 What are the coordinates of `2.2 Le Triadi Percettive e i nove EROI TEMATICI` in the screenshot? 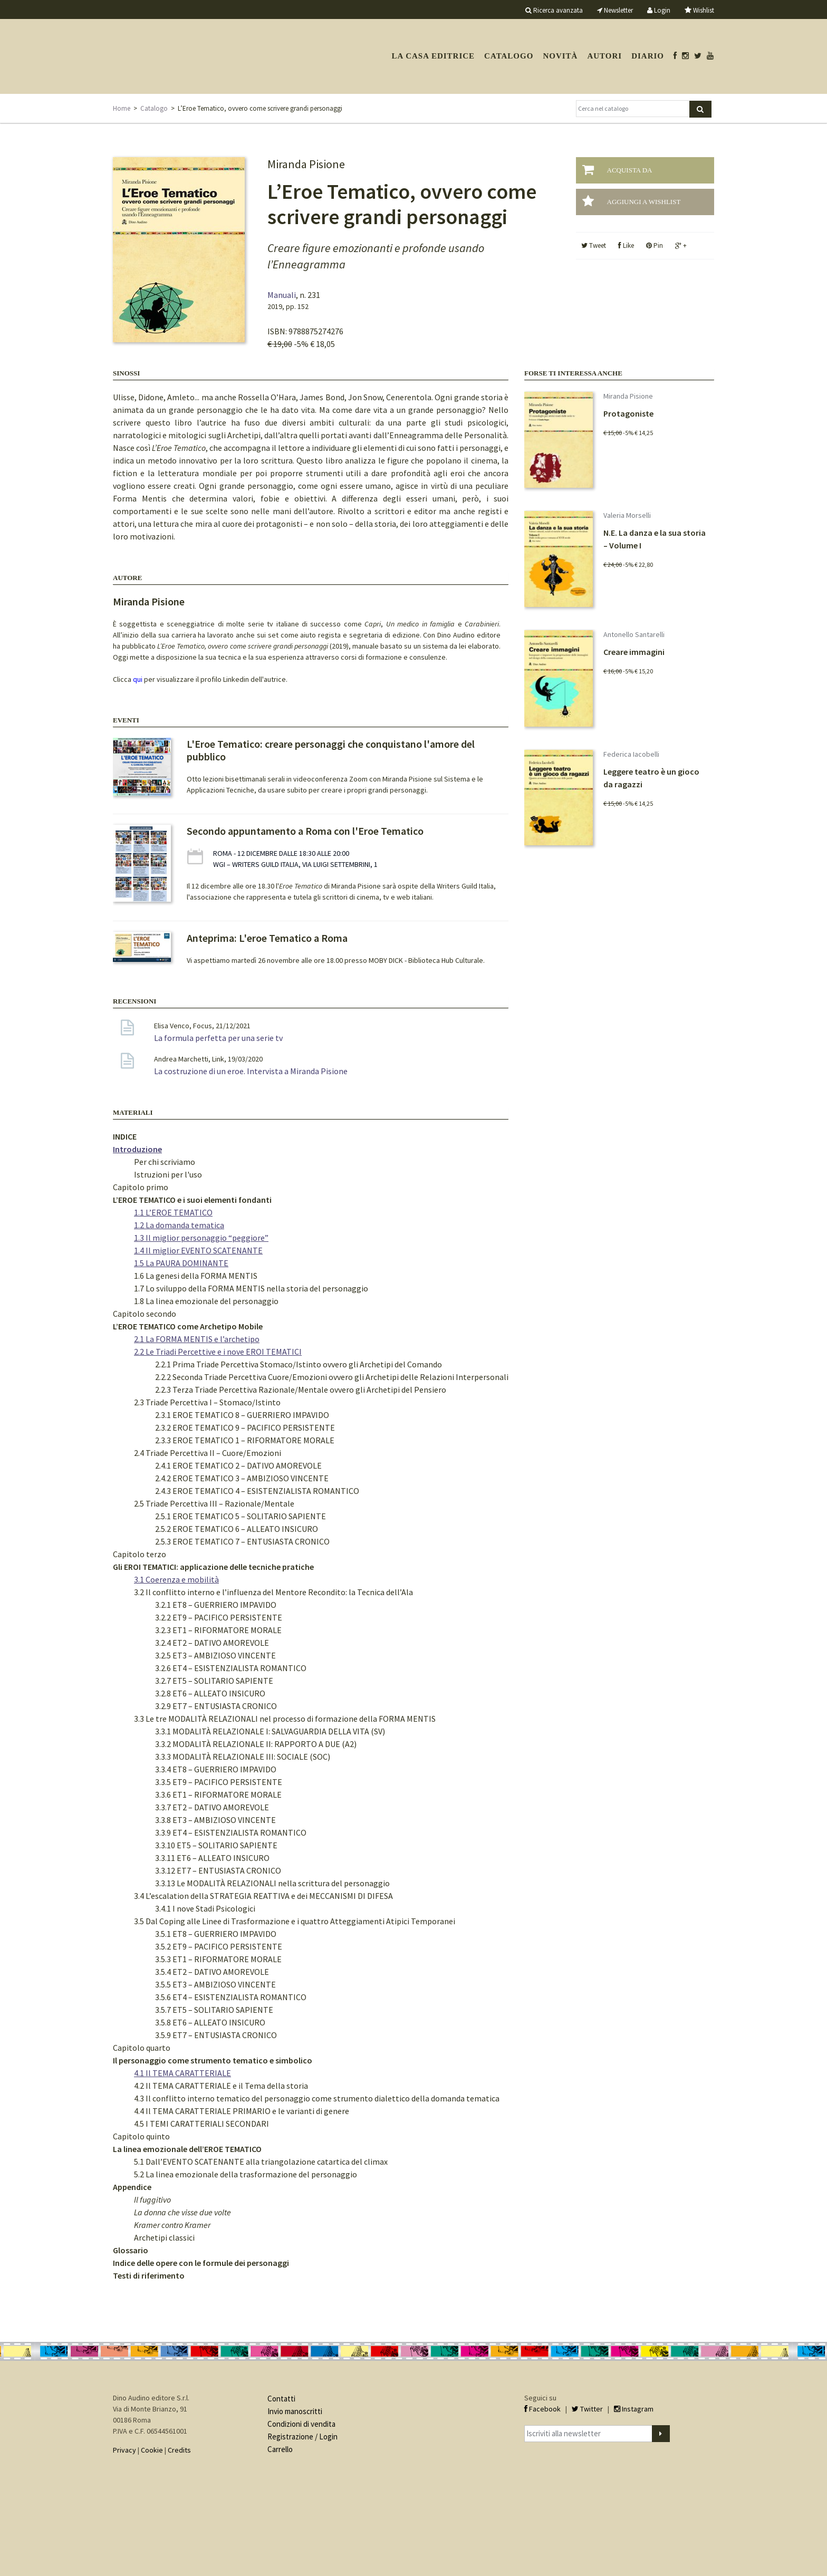 It's located at (218, 1351).